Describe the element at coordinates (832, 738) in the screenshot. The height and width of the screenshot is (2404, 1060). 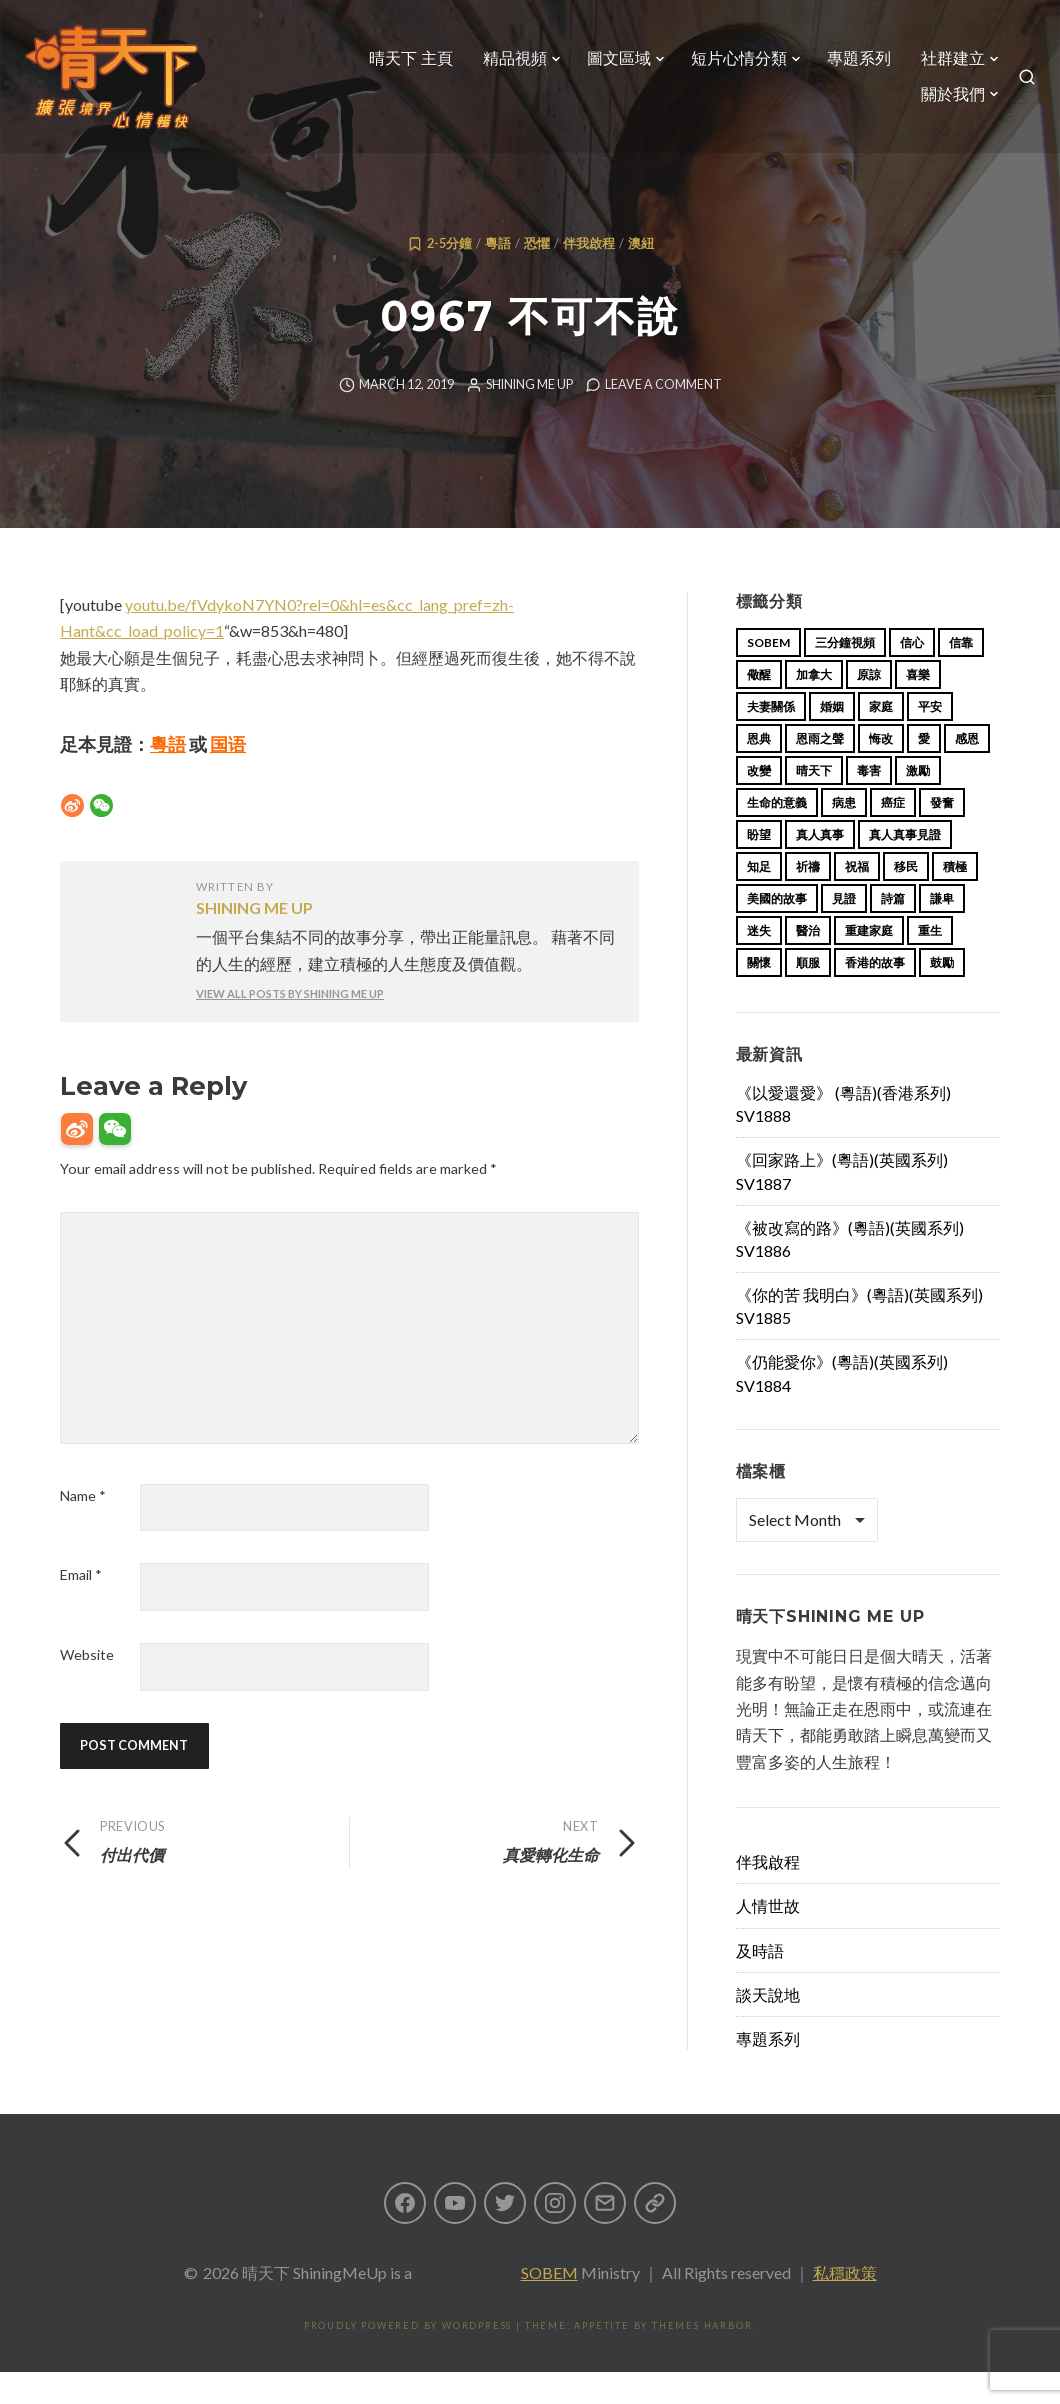
I see `婚姻 [婚姻 (15 items)]` at that location.